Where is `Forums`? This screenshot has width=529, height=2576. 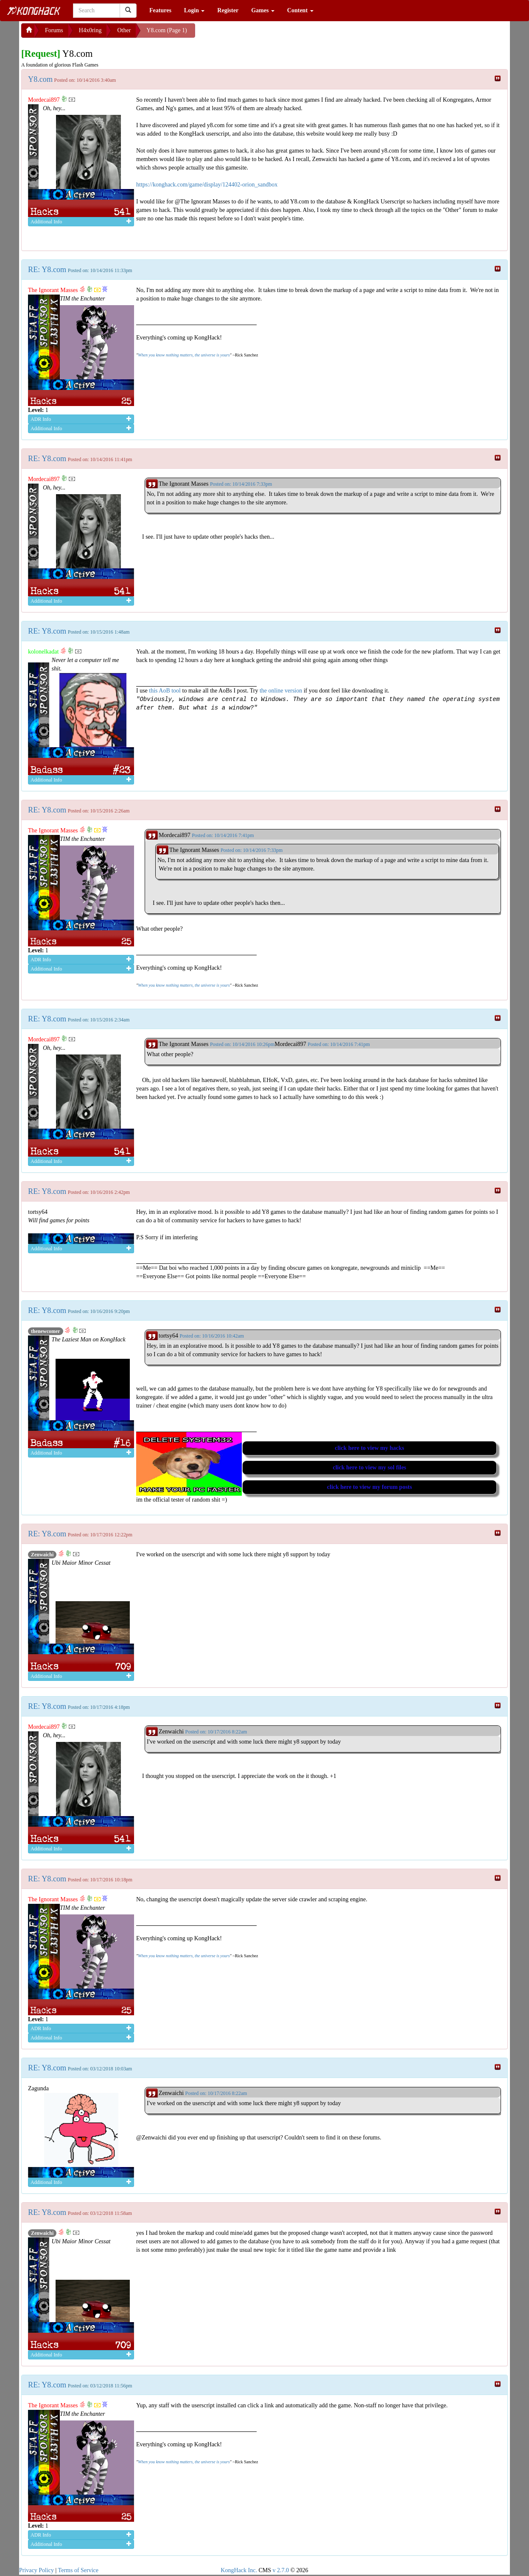
Forums is located at coordinates (54, 30).